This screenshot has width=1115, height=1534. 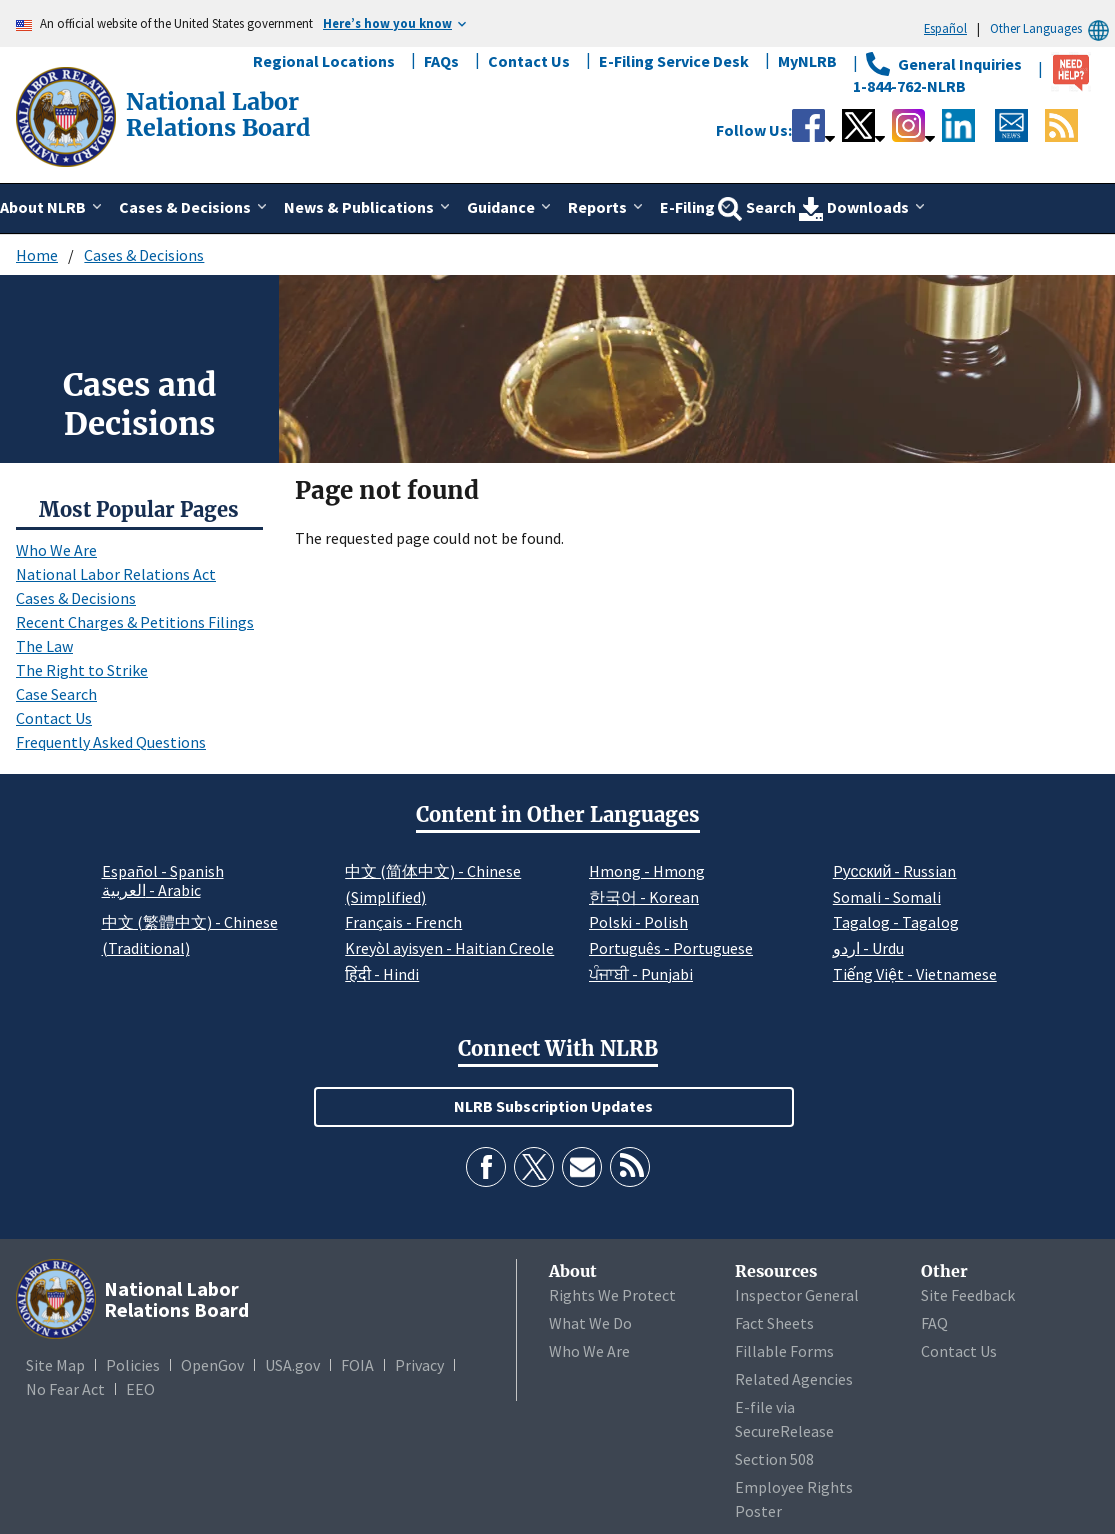 I want to click on Inspector General, so click(x=797, y=1295).